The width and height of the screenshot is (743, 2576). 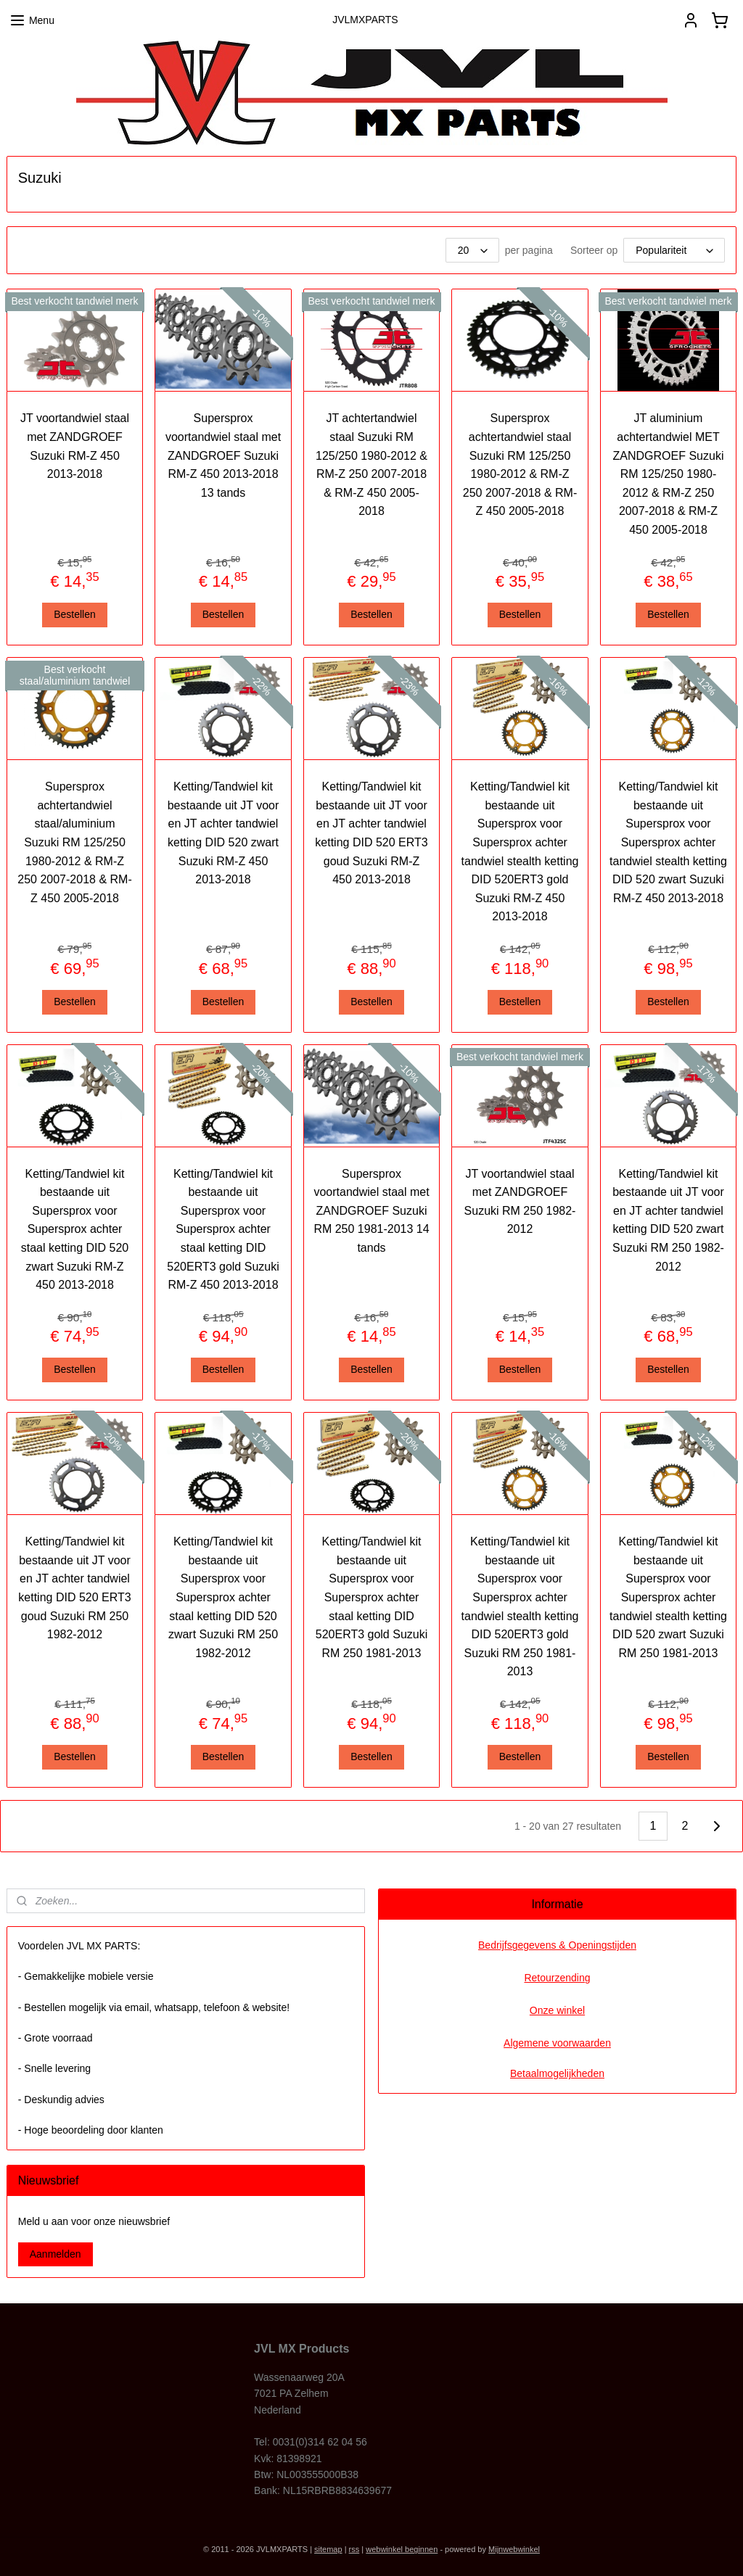 What do you see at coordinates (557, 1977) in the screenshot?
I see `Retourzending` at bounding box center [557, 1977].